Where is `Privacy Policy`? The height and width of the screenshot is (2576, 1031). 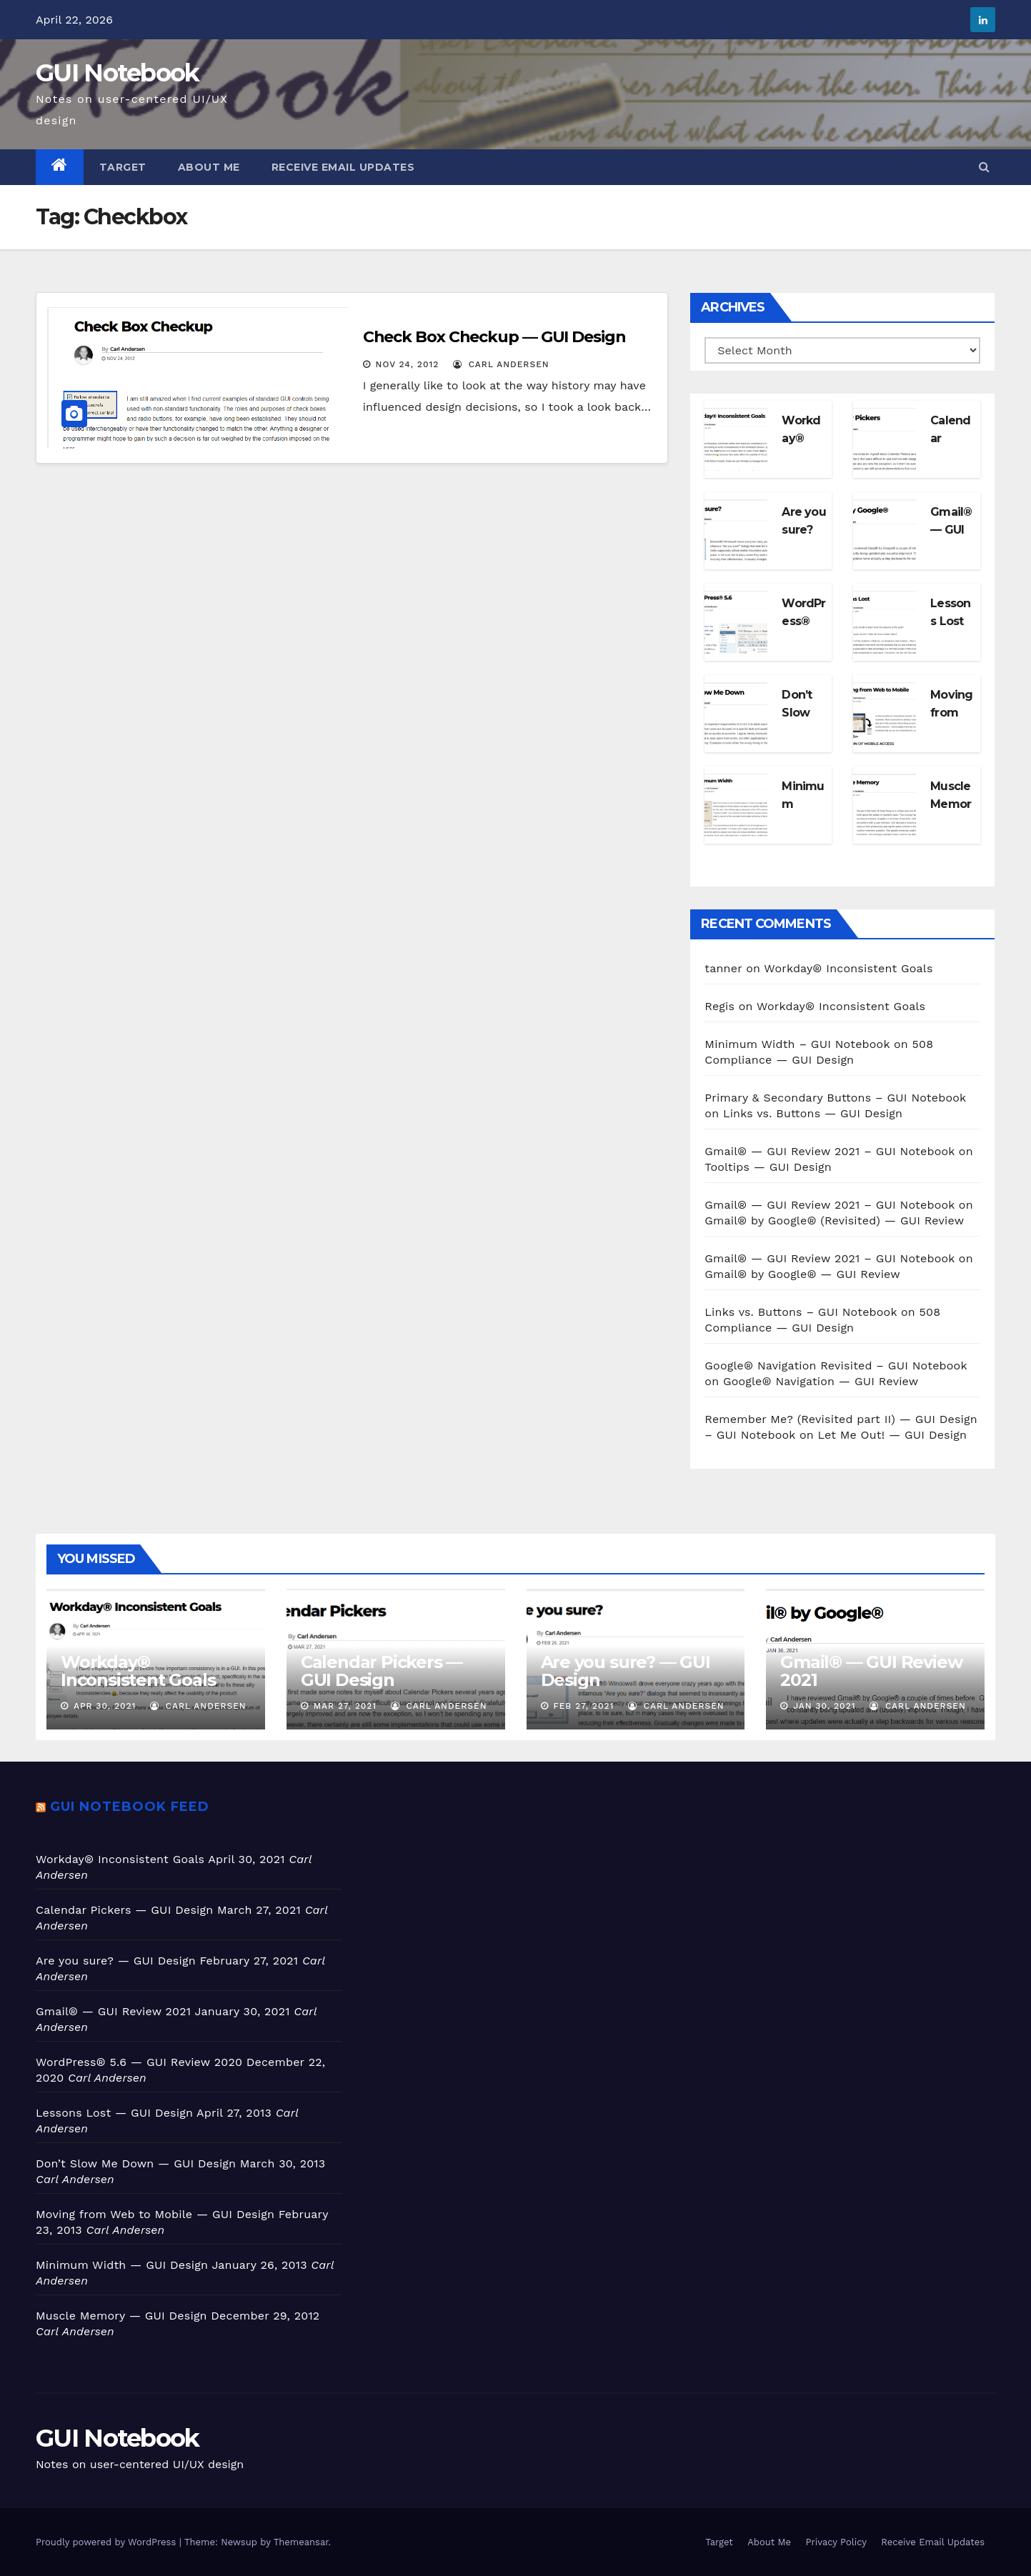
Privacy Policy is located at coordinates (836, 2542).